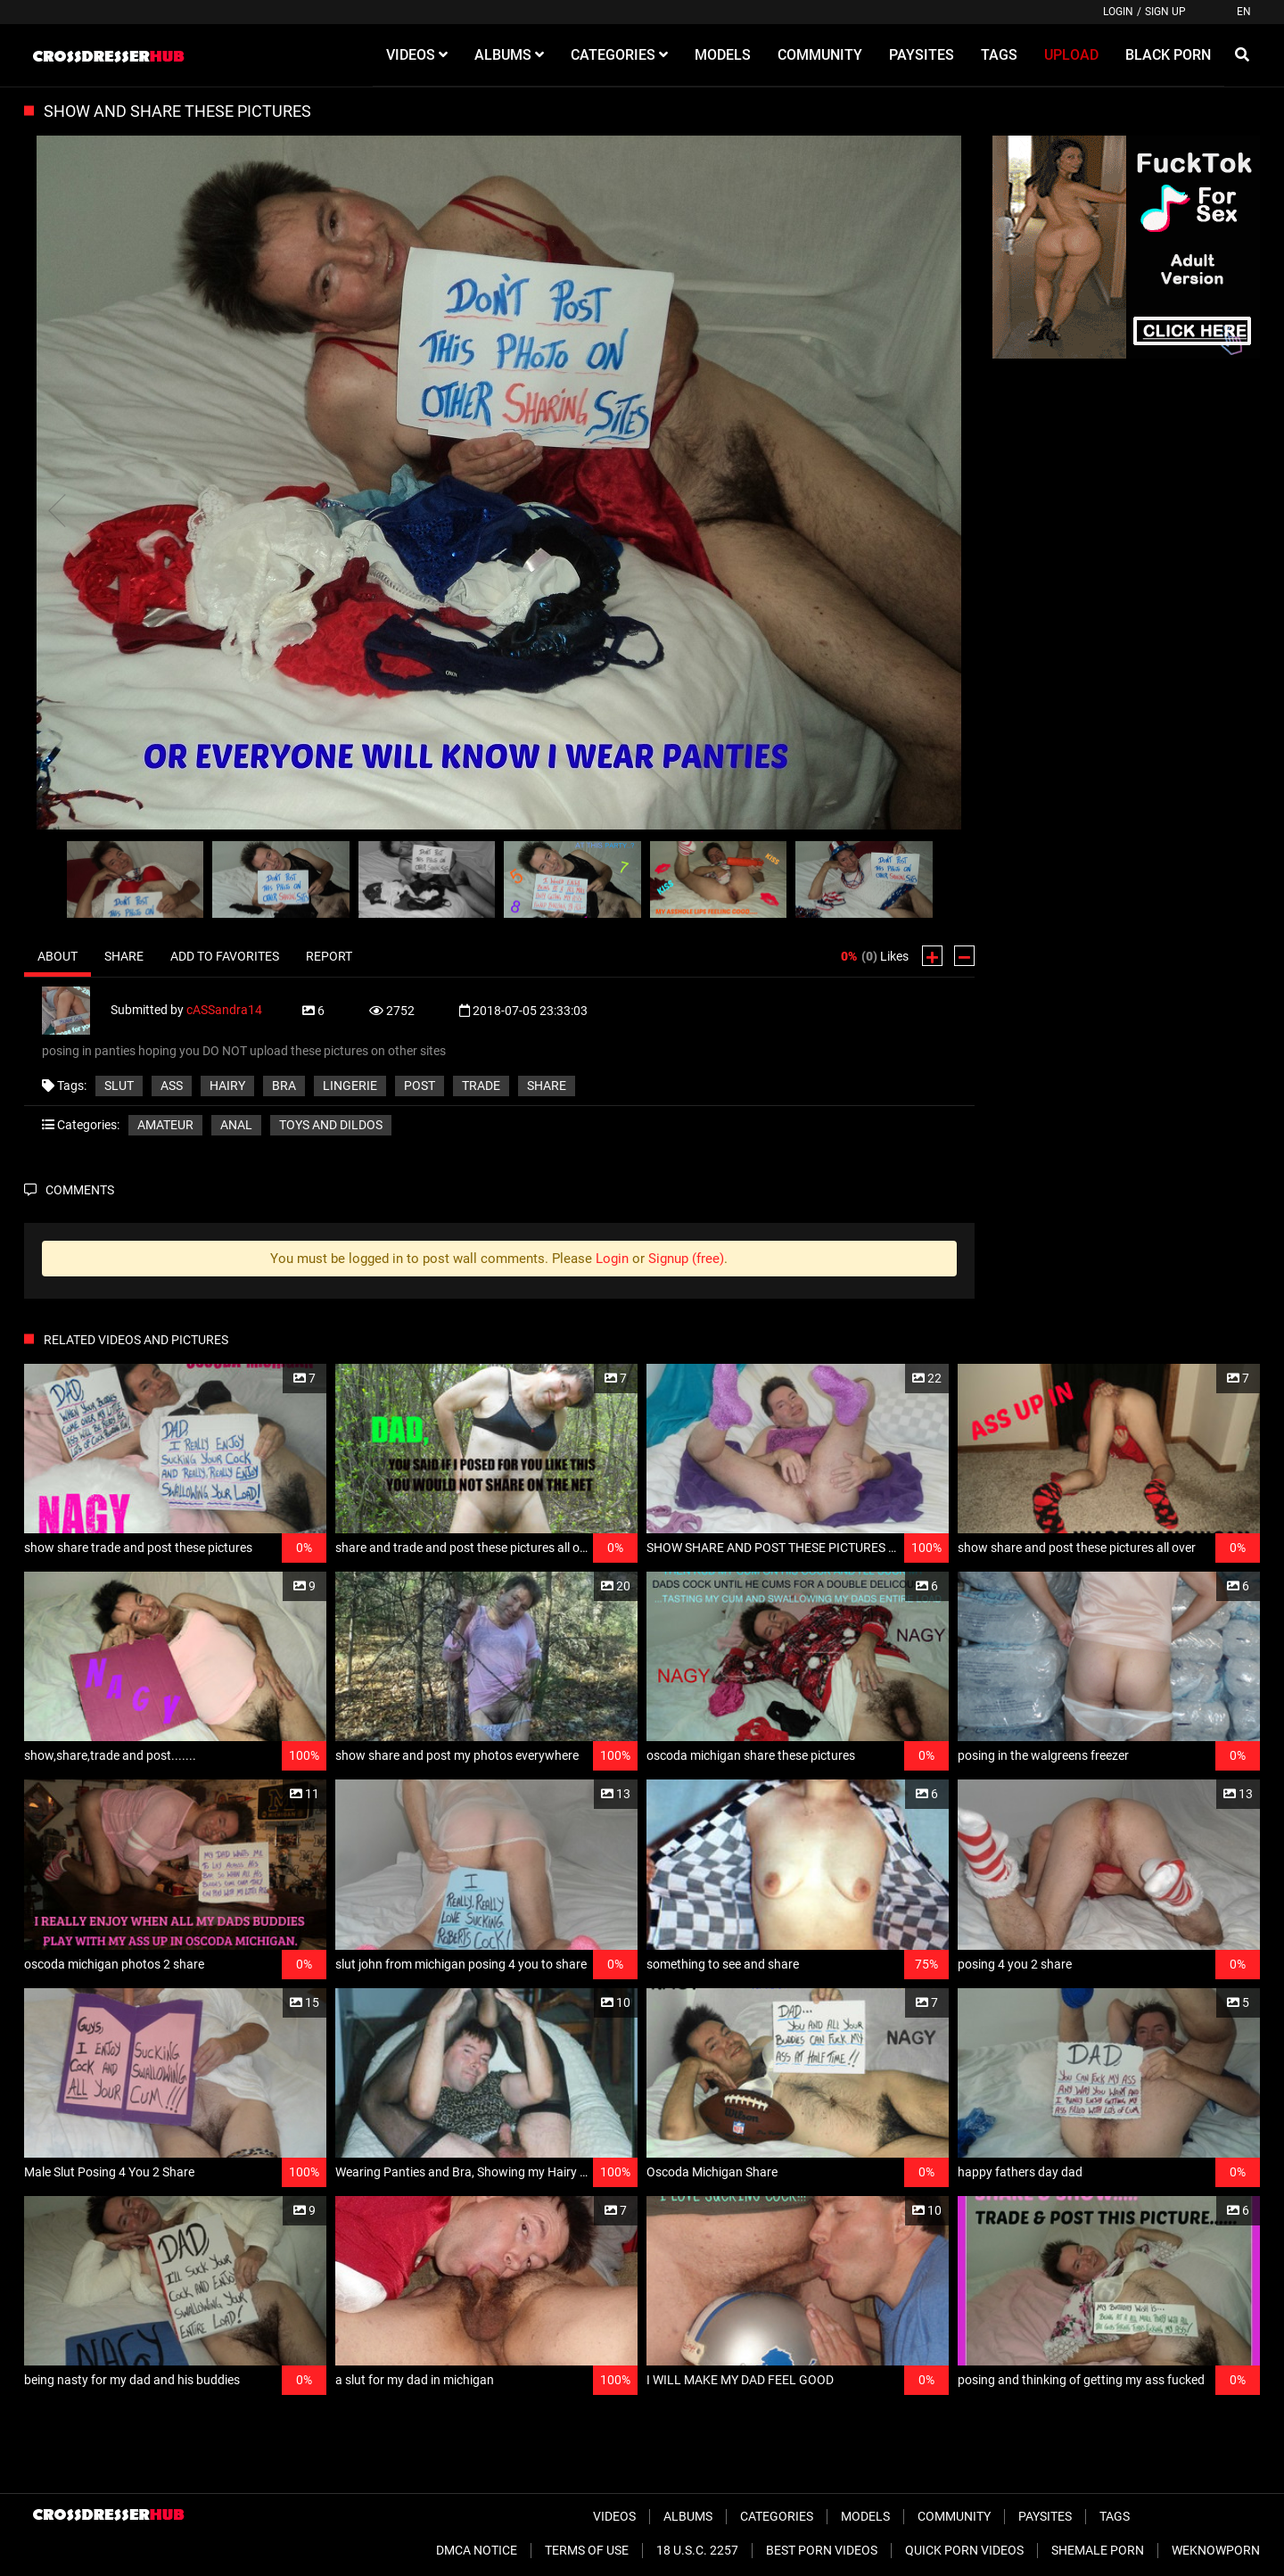  What do you see at coordinates (350, 1085) in the screenshot?
I see `lingerie` at bounding box center [350, 1085].